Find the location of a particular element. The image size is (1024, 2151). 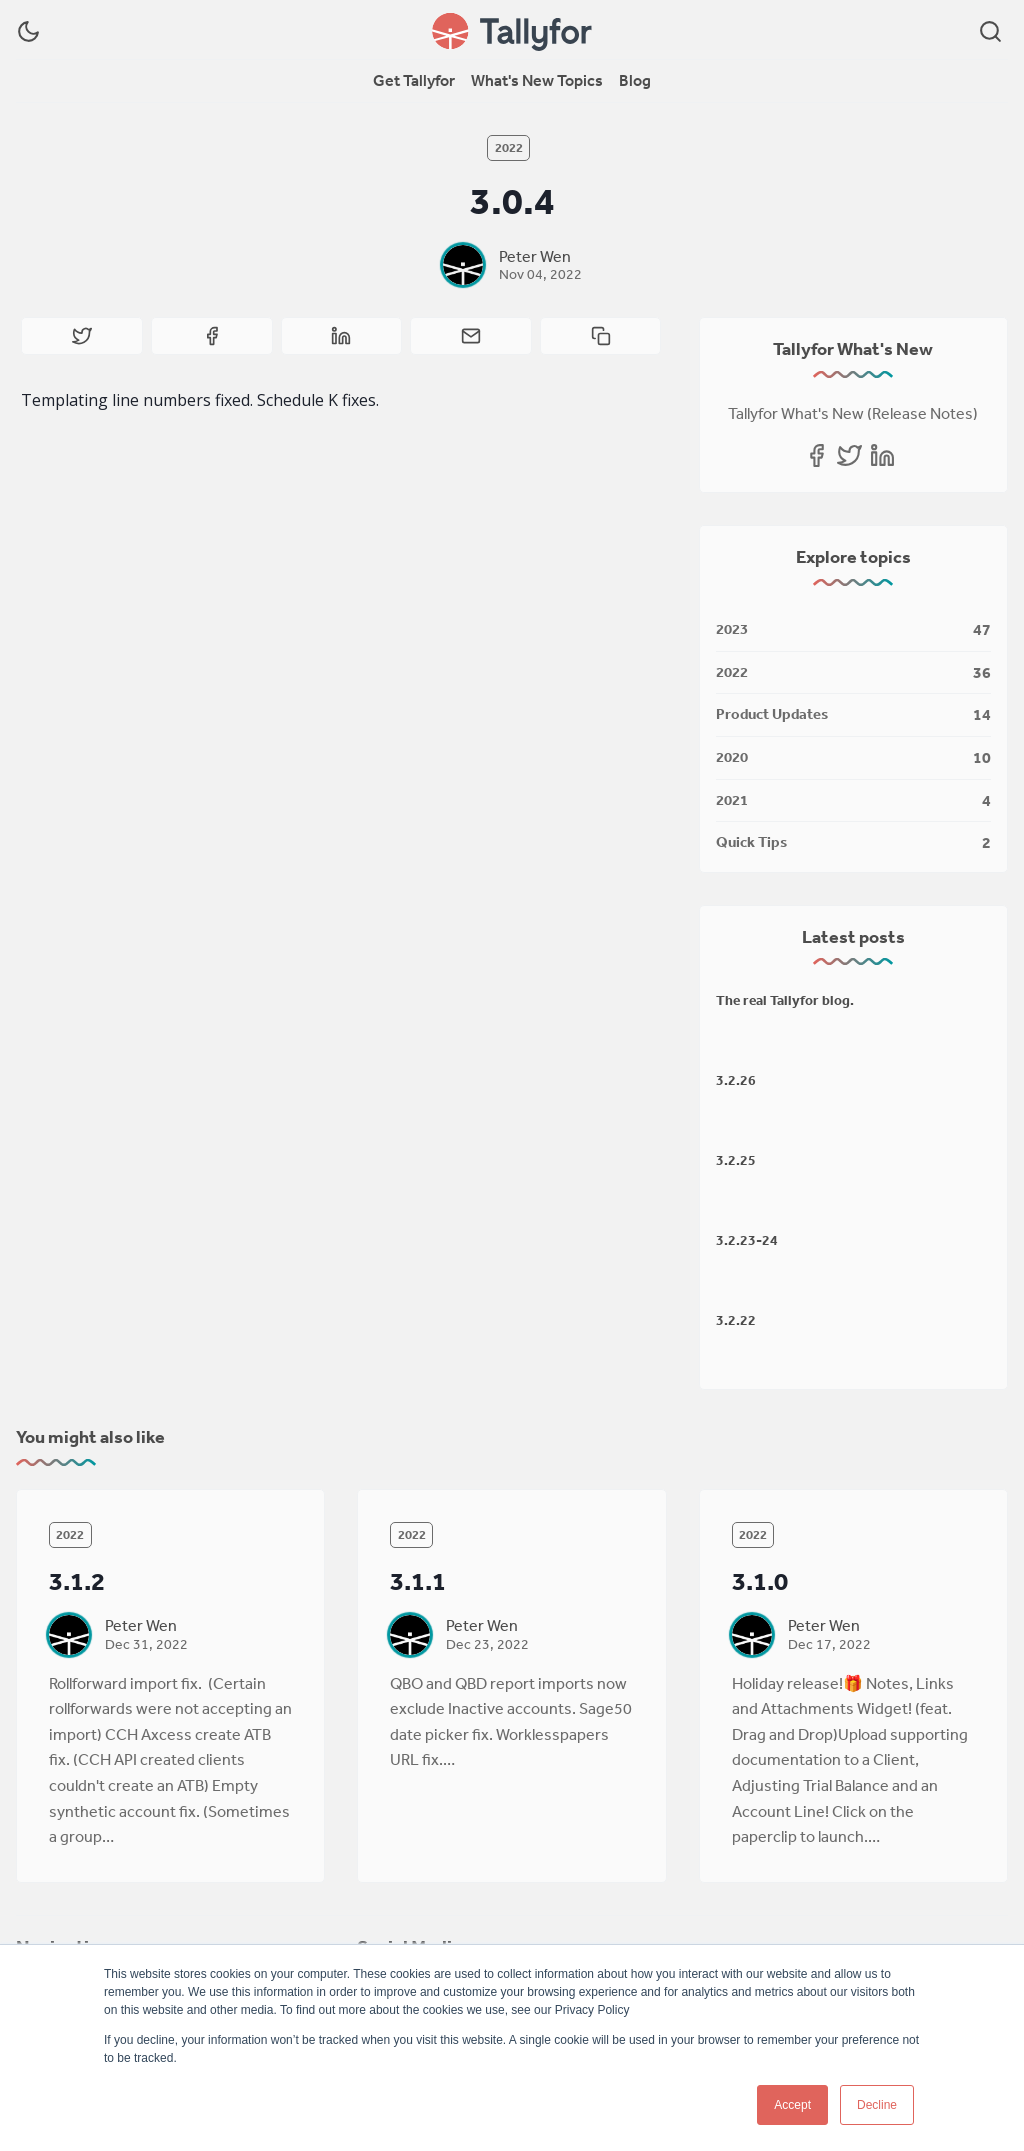

Peter Wen is located at coordinates (535, 256).